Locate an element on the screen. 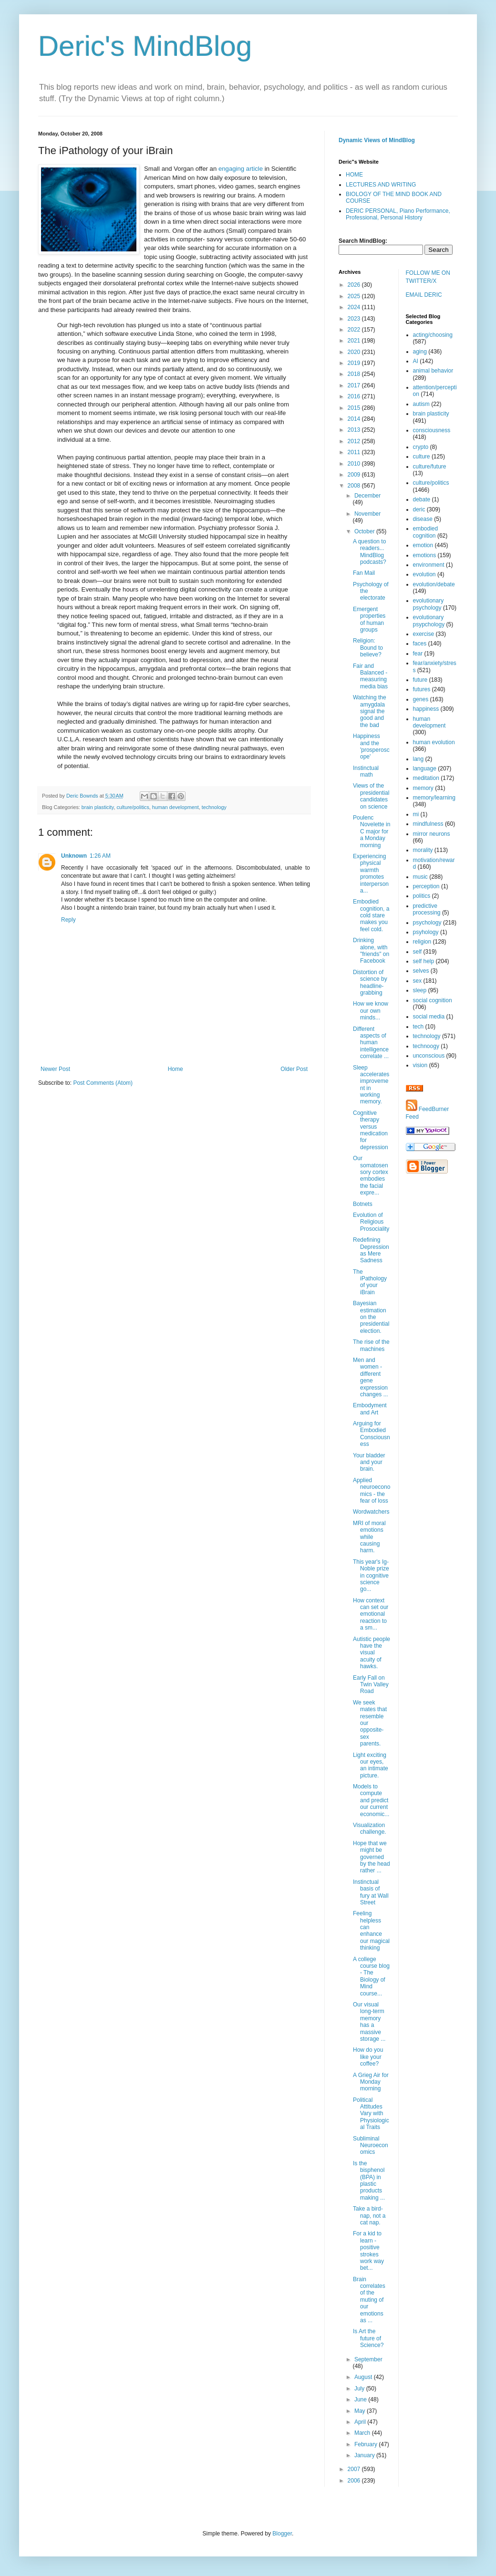 The width and height of the screenshot is (496, 2576). Embodied cognition, a cold stare makes you feel cold. is located at coordinates (371, 915).